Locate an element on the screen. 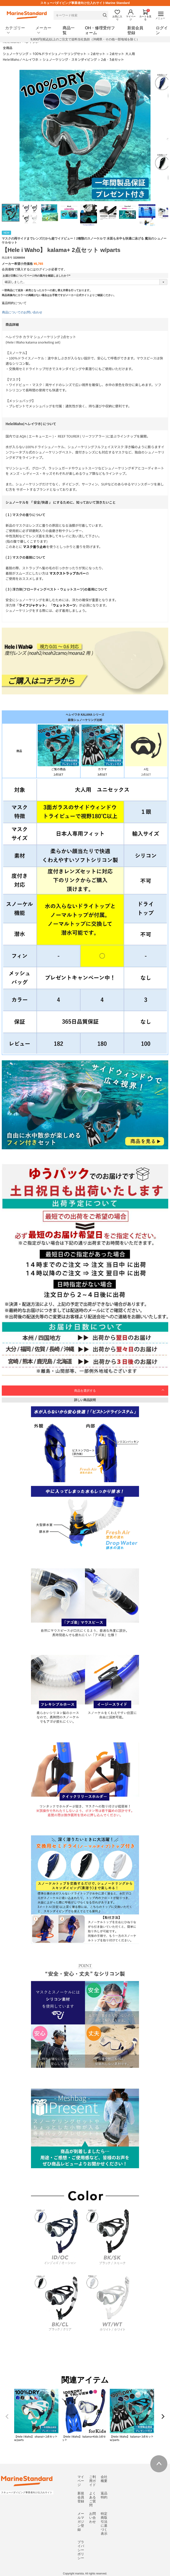 The width and height of the screenshot is (170, 2576). Previous is located at coordinates (7, 136).